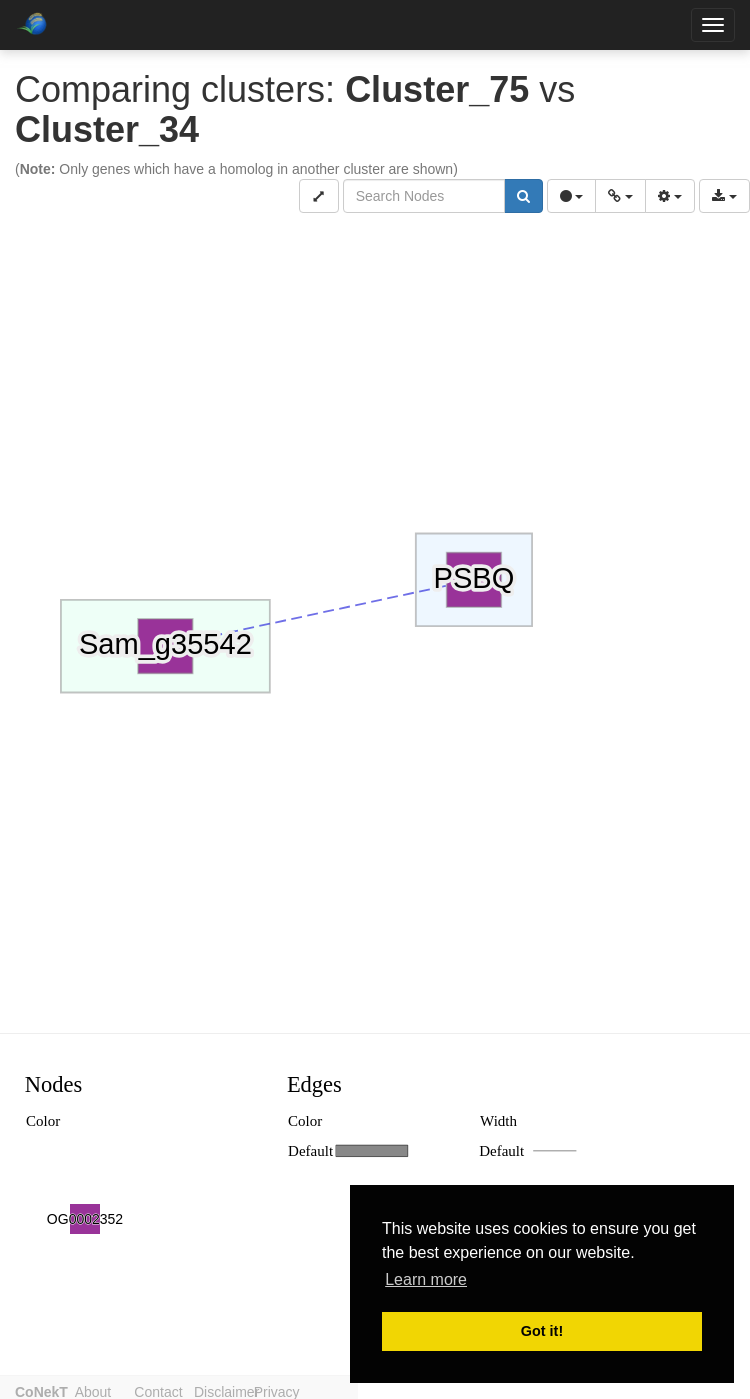 This screenshot has width=750, height=1399. Describe the element at coordinates (100, 1390) in the screenshot. I see `About` at that location.